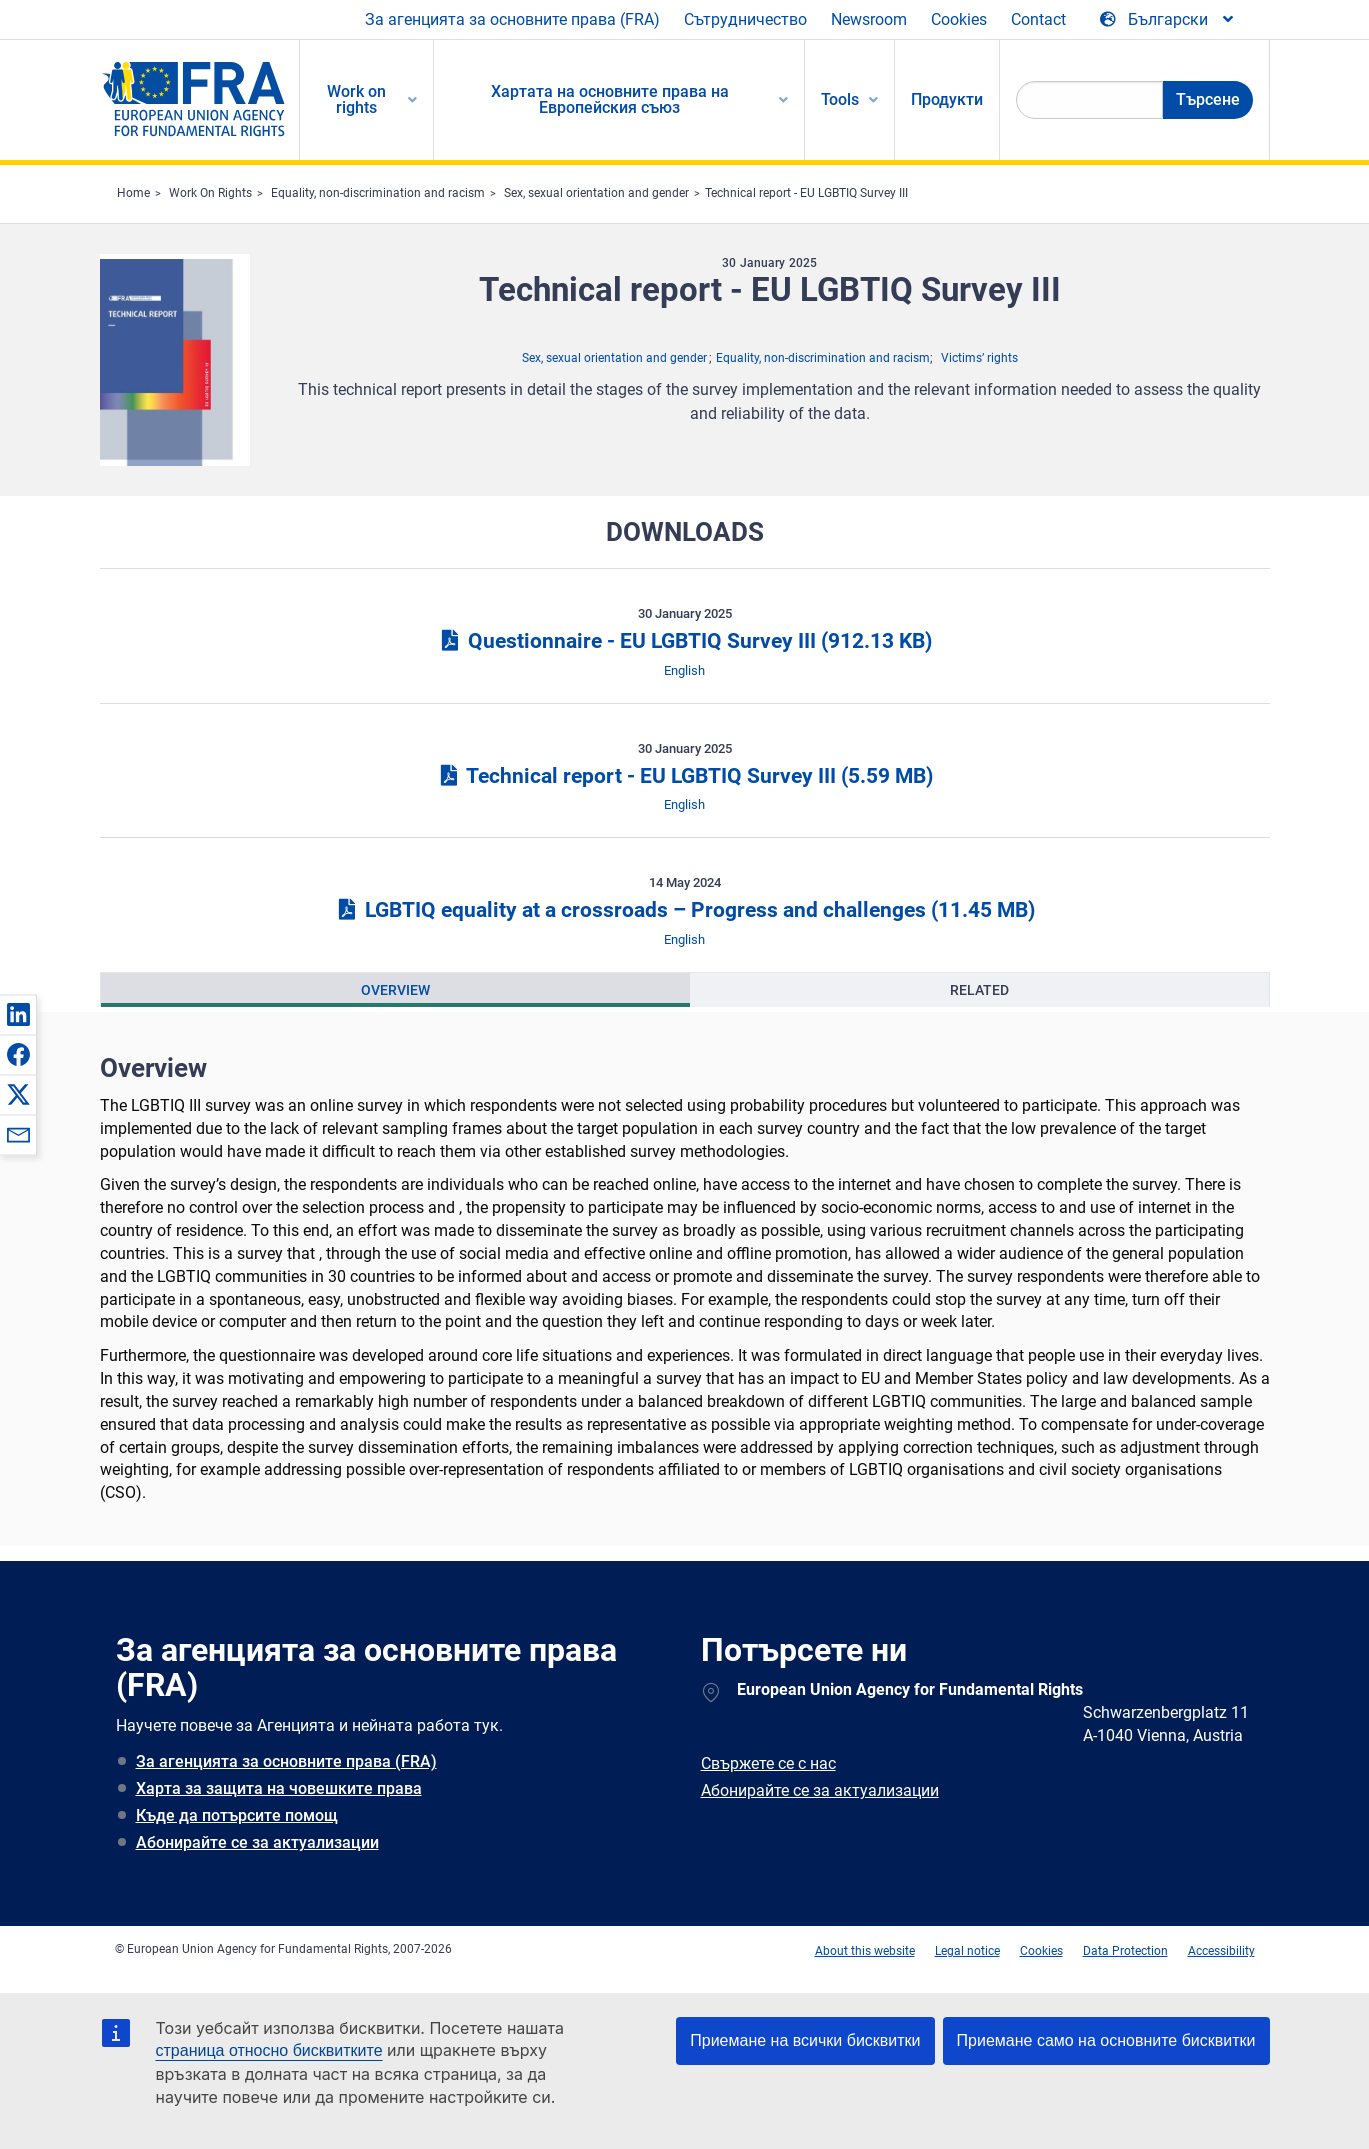 This screenshot has width=1369, height=2149. Describe the element at coordinates (596, 193) in the screenshot. I see `Sex, sexual orientation and gender` at that location.